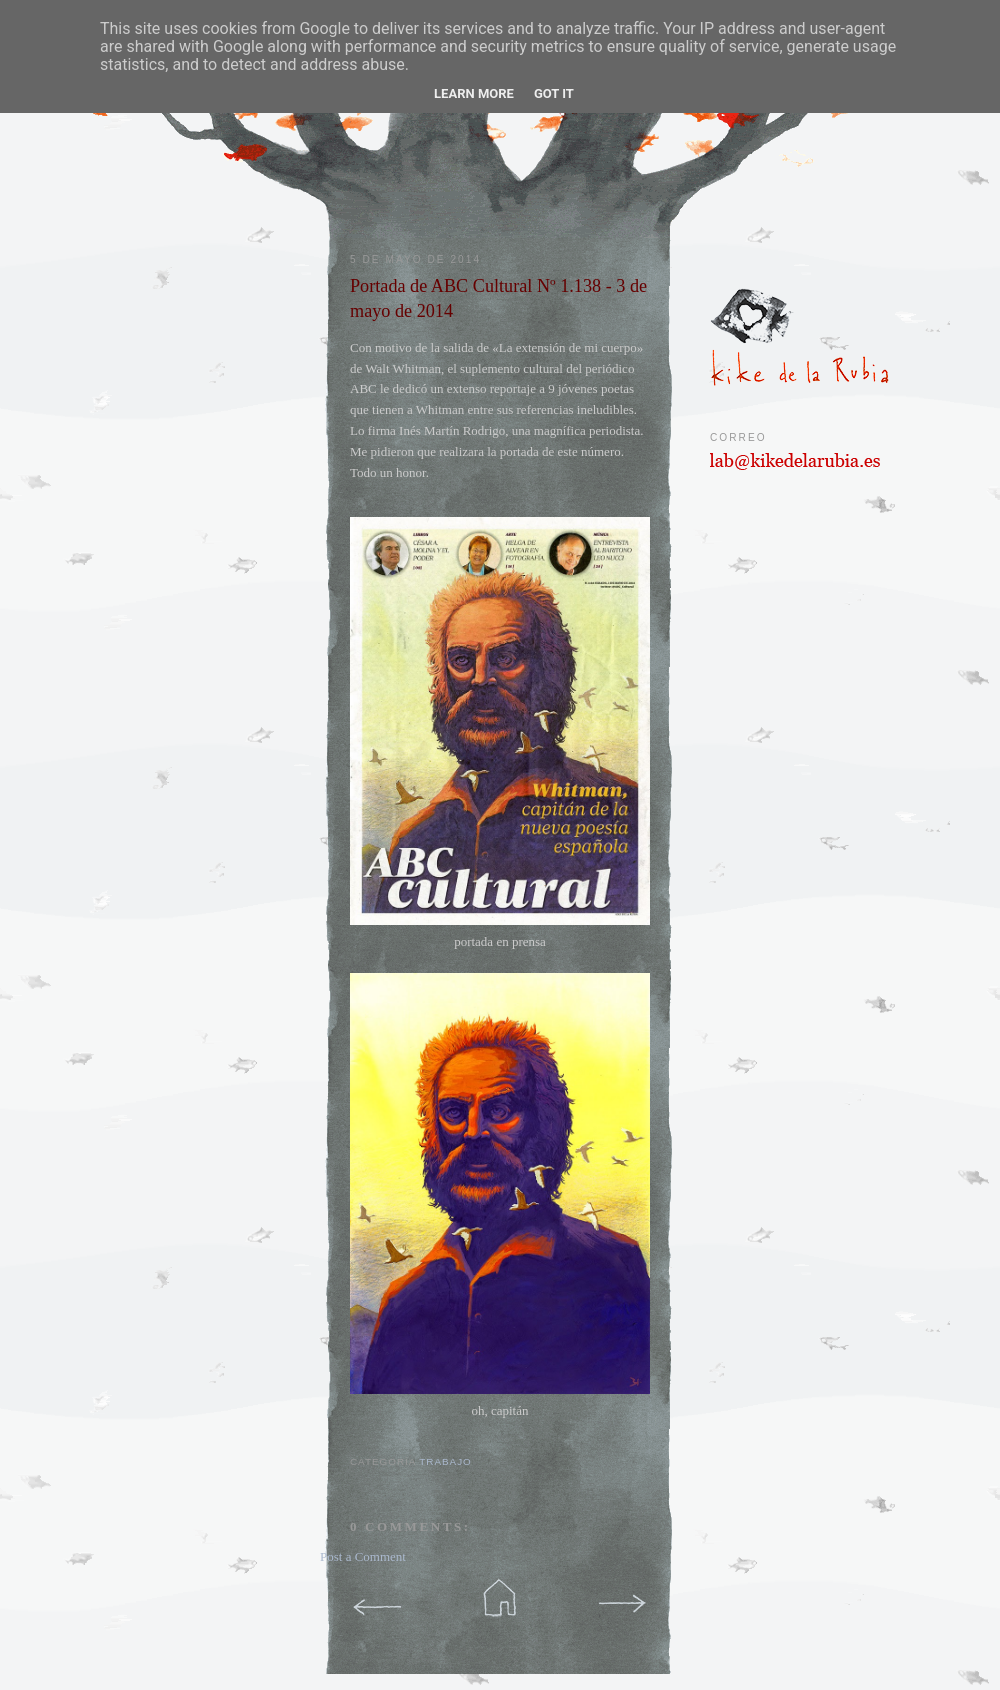 The height and width of the screenshot is (1690, 1000). What do you see at coordinates (498, 298) in the screenshot?
I see `Portada de ABC Cultural Nº 1.138 - 3 de mayo de 2014` at bounding box center [498, 298].